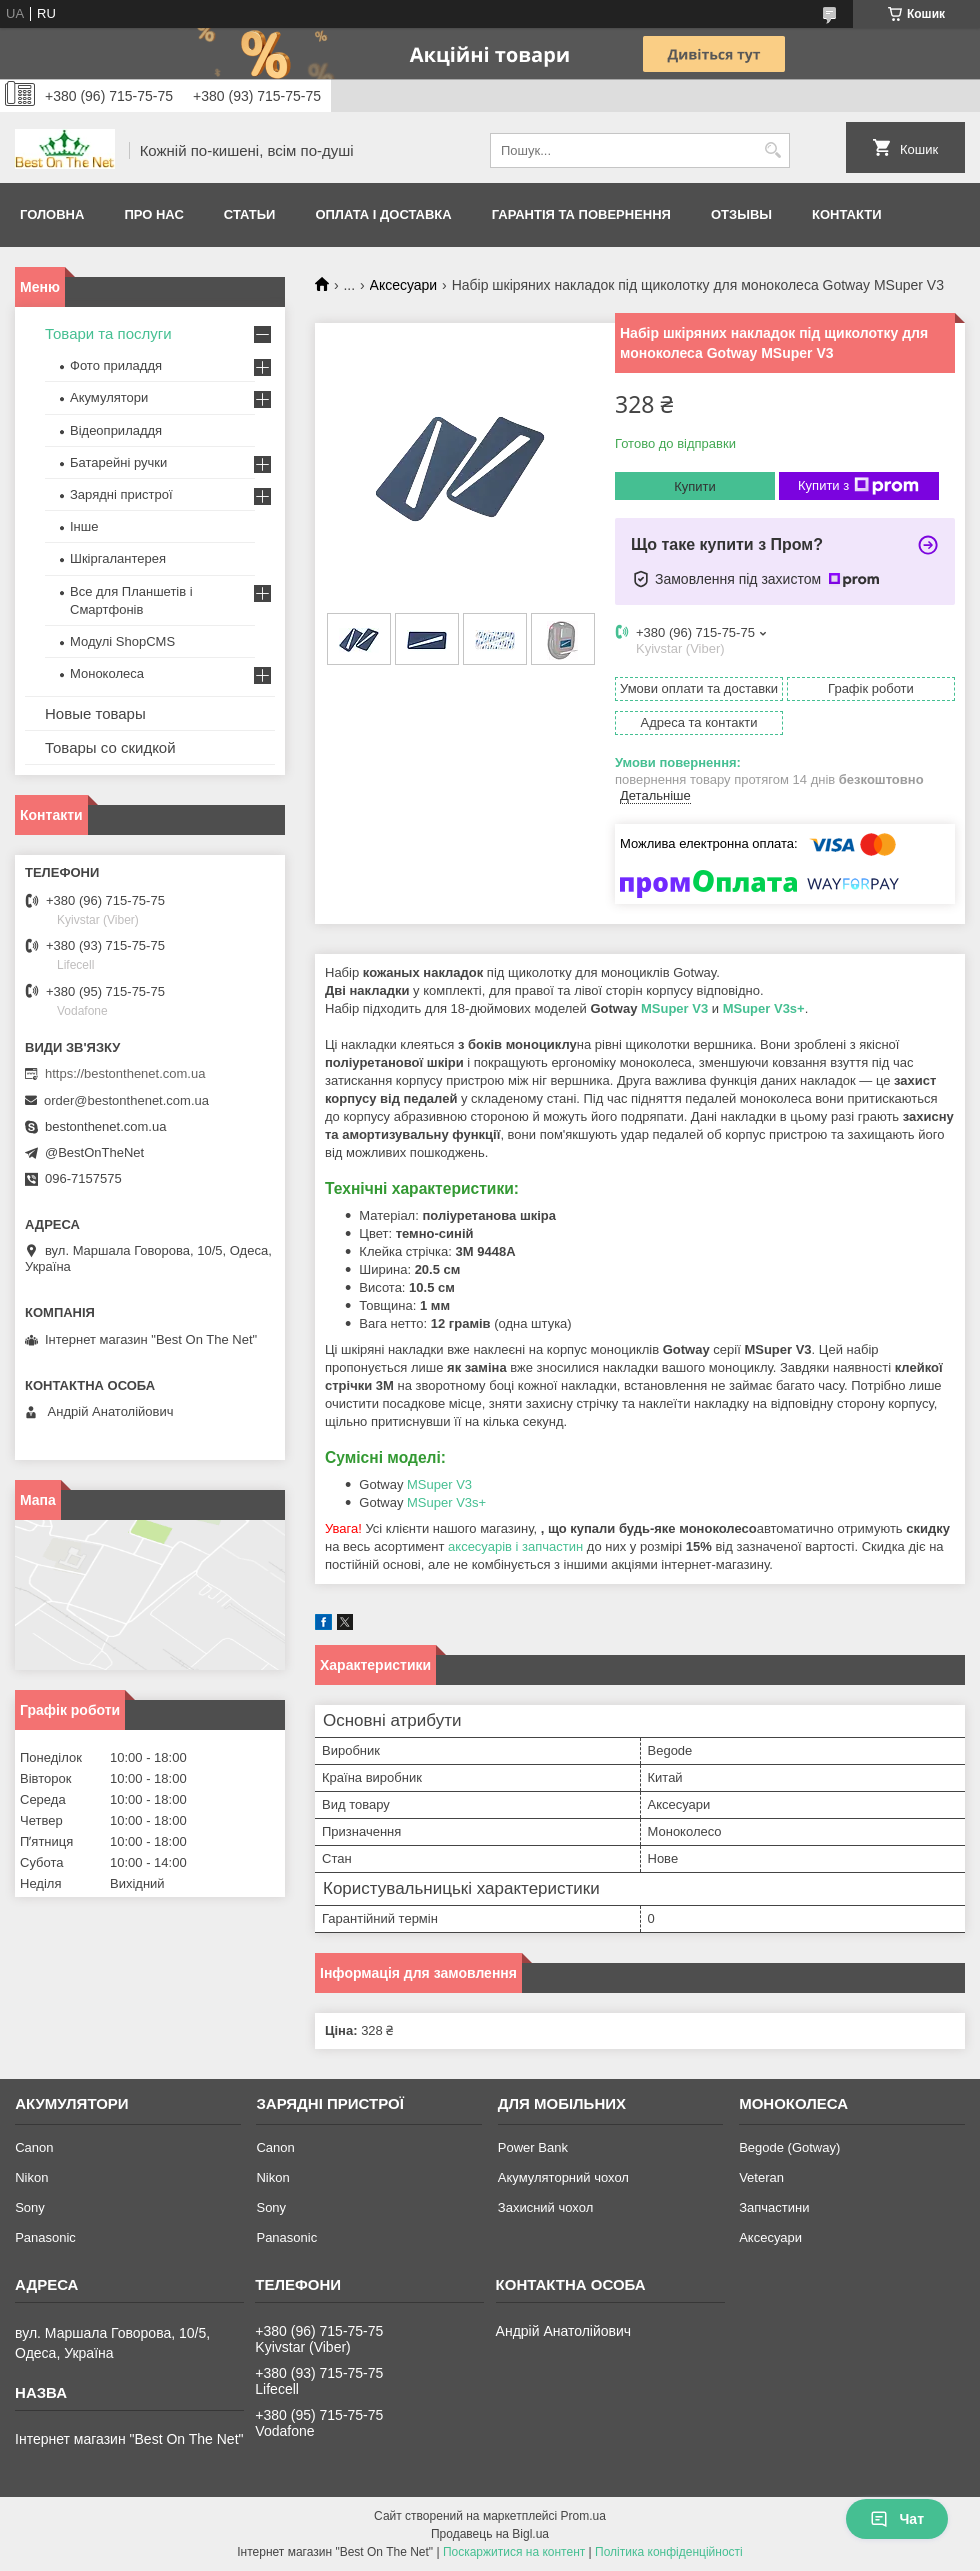 This screenshot has height=2571, width=980. What do you see at coordinates (121, 494) in the screenshot?
I see `Зарядні пристрої` at bounding box center [121, 494].